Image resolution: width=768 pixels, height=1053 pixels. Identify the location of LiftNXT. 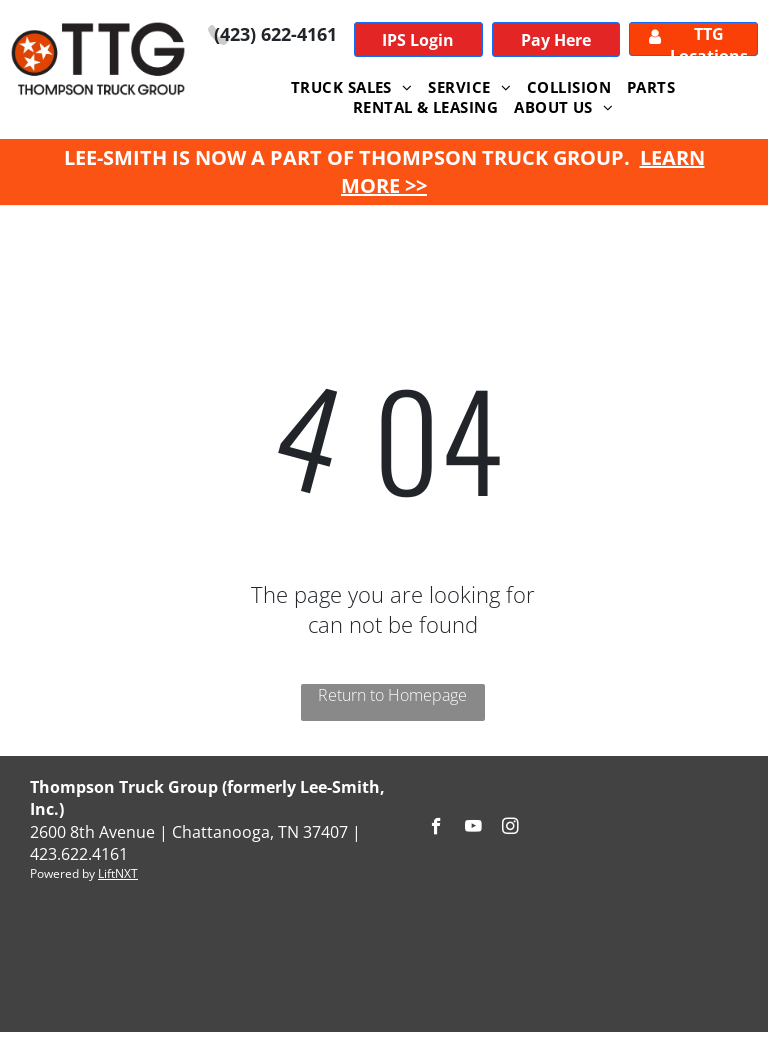
(118, 873).